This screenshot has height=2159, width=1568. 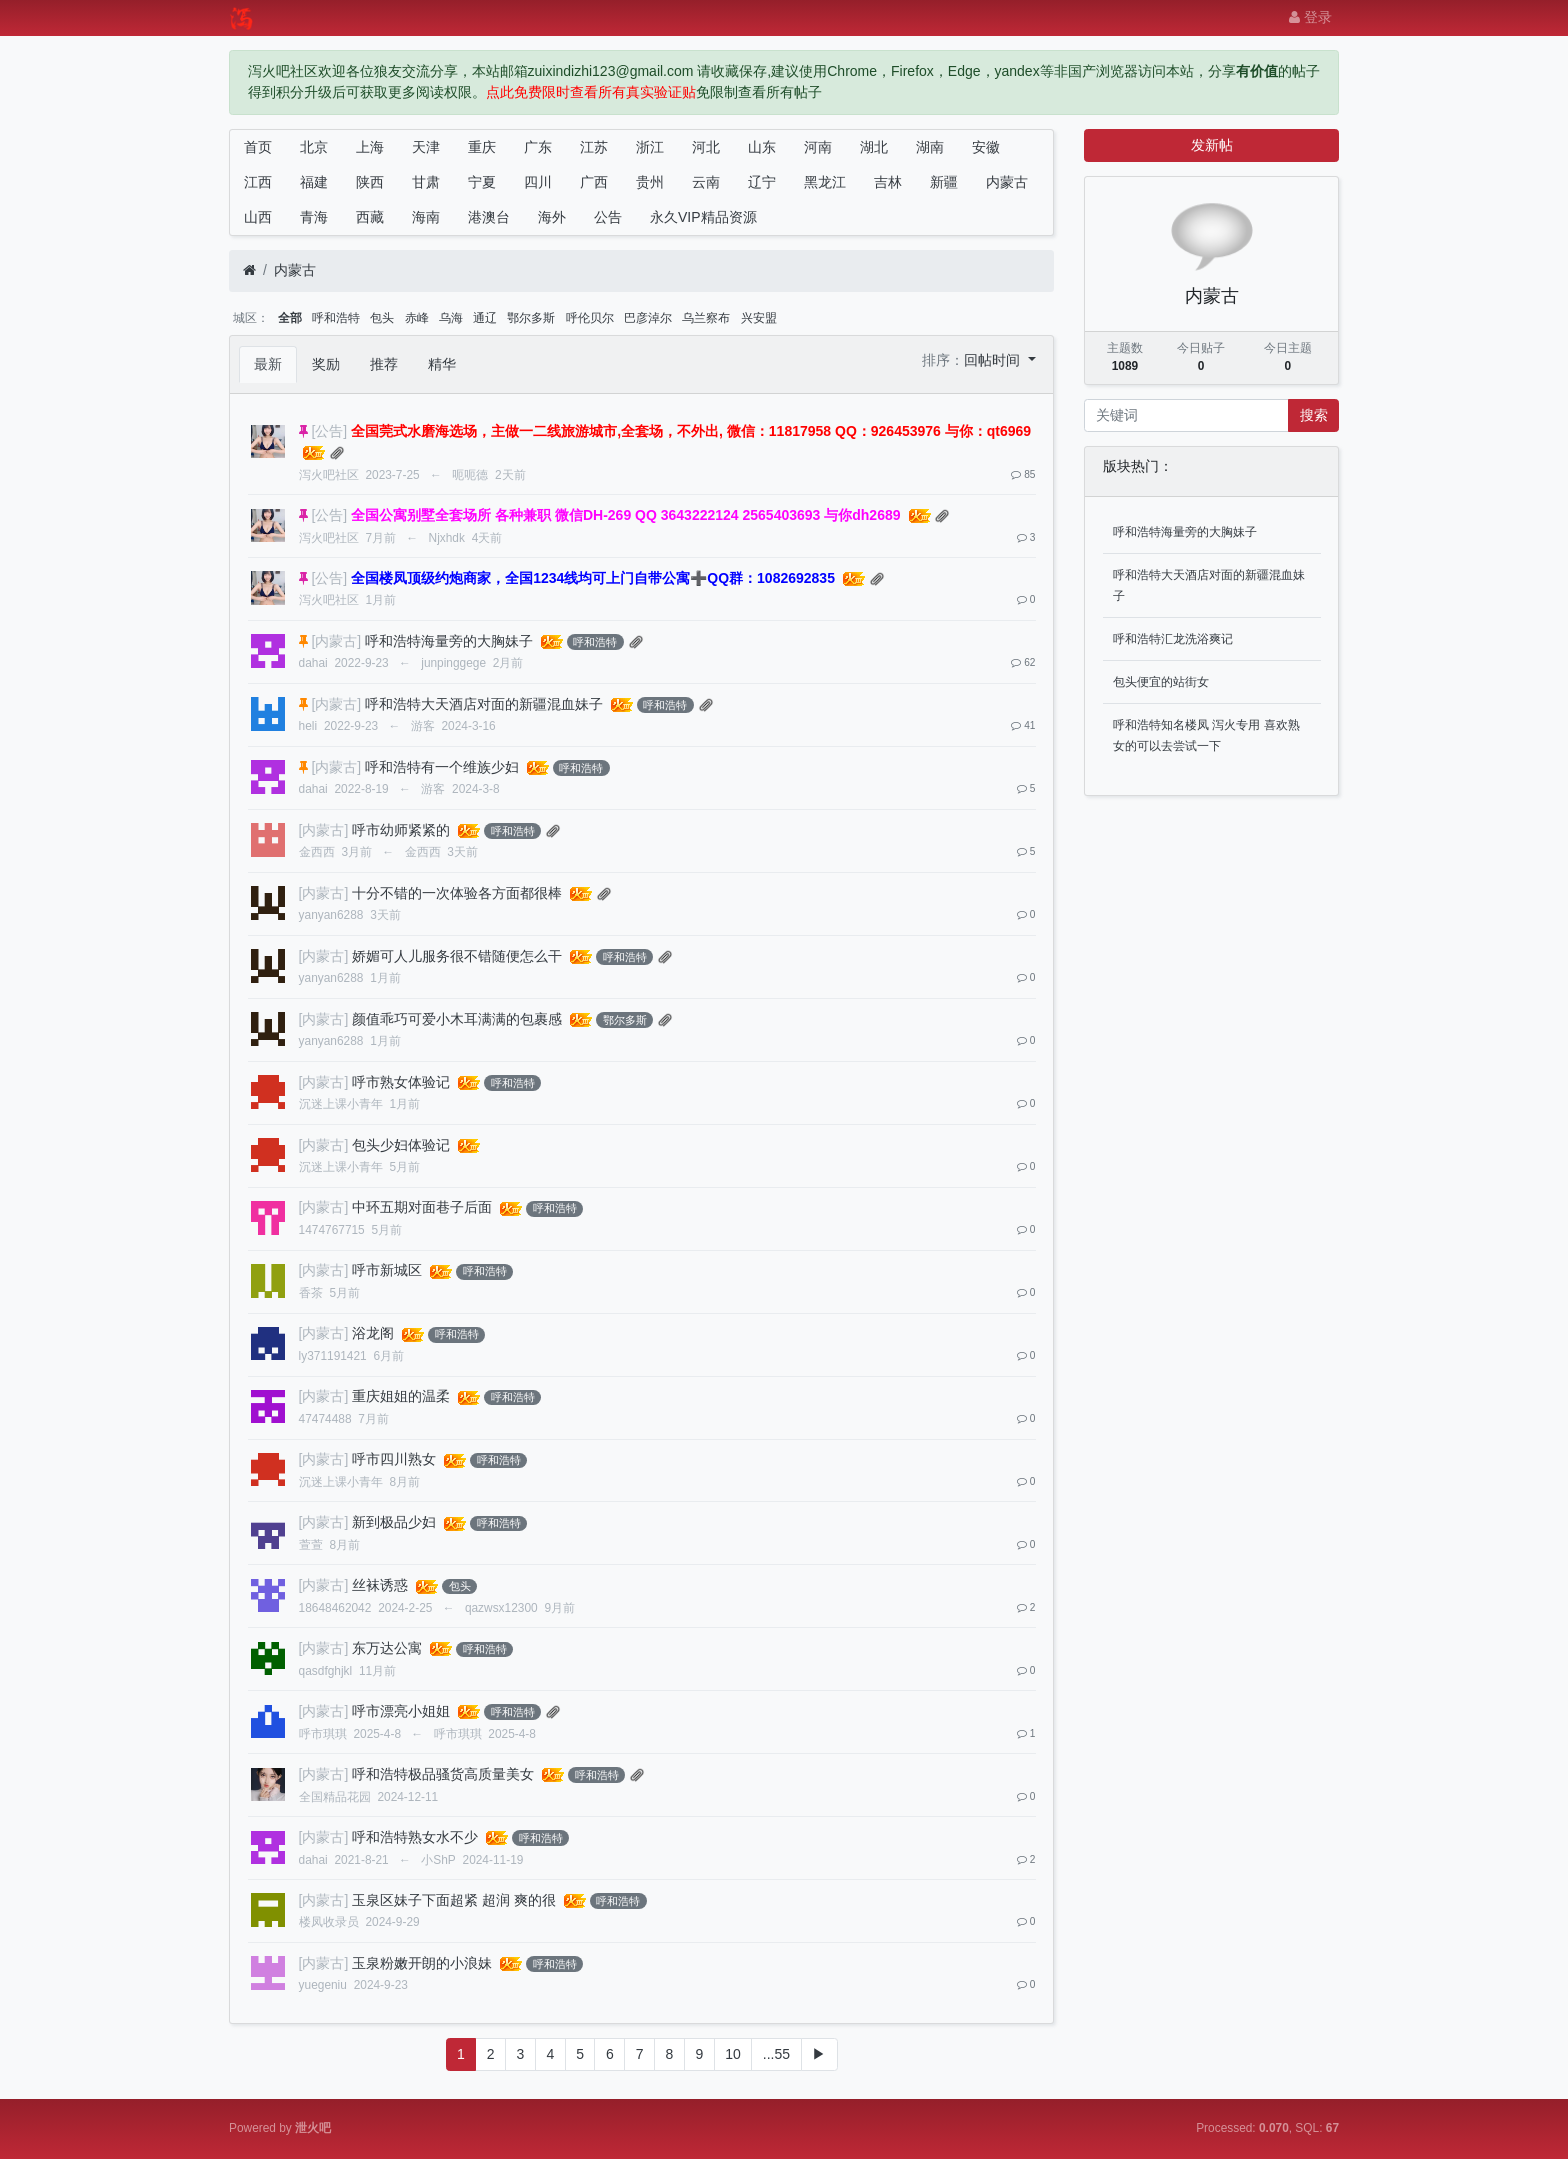 What do you see at coordinates (706, 318) in the screenshot?
I see `乌兰察布` at bounding box center [706, 318].